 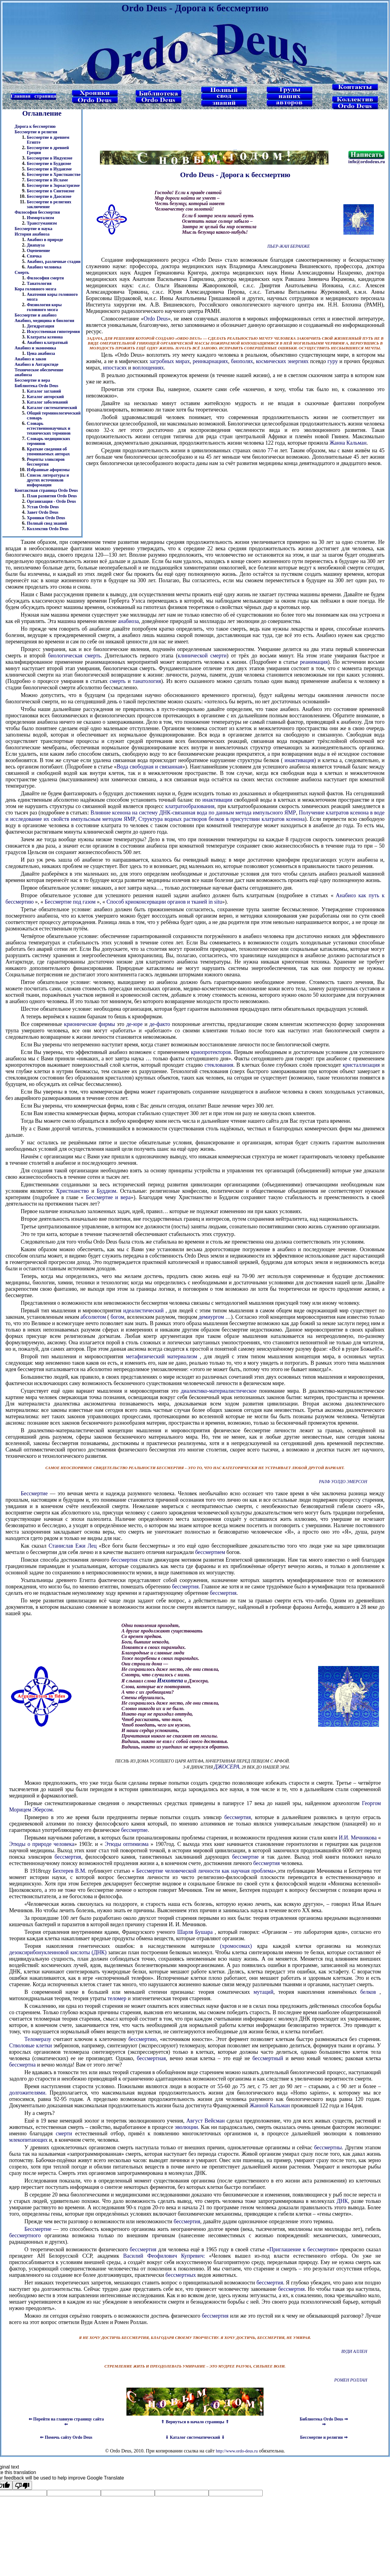 What do you see at coordinates (36, 364) in the screenshot?
I see `Анабиоз в Антарктиде` at bounding box center [36, 364].